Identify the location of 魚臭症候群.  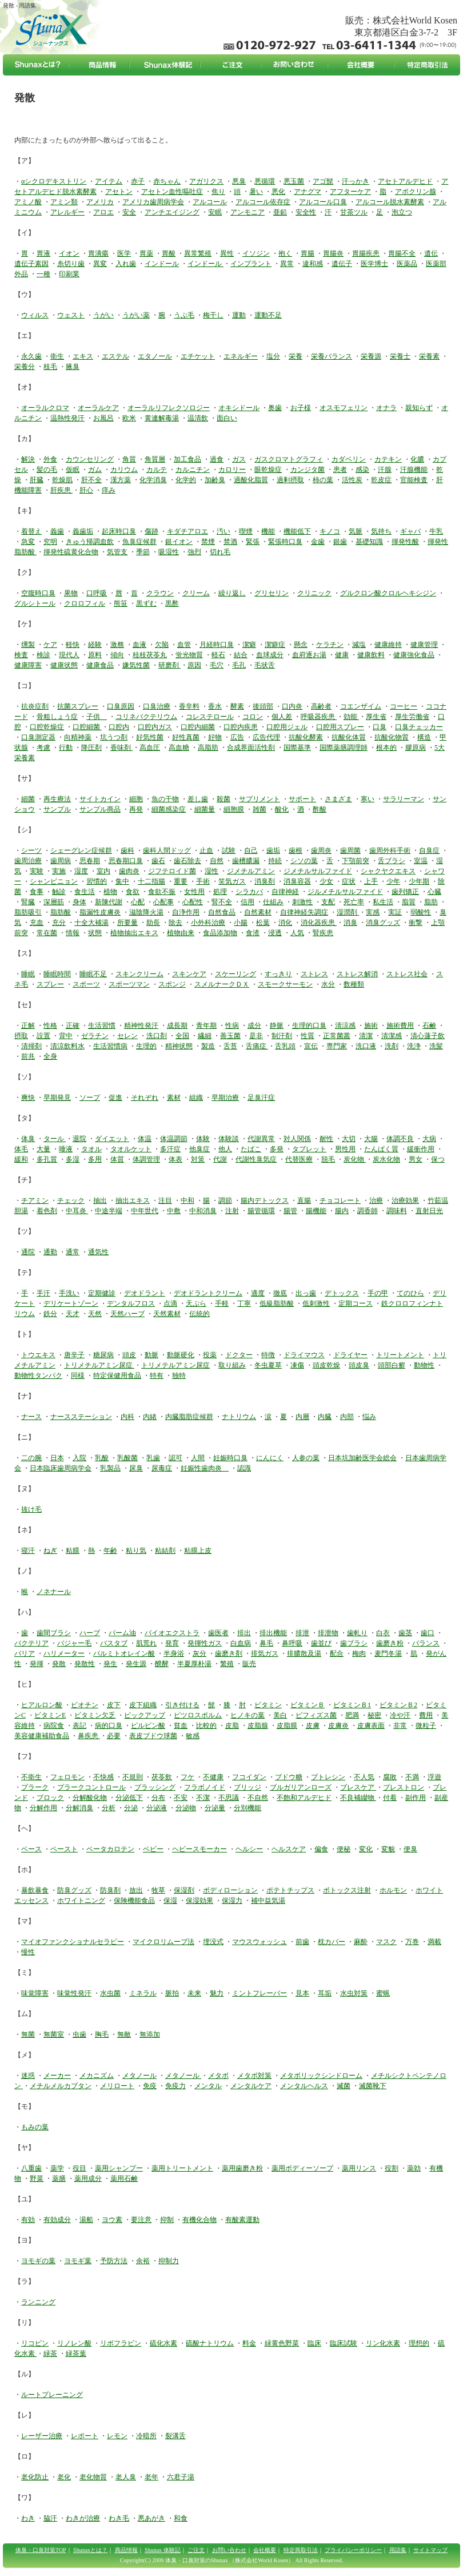
(139, 542).